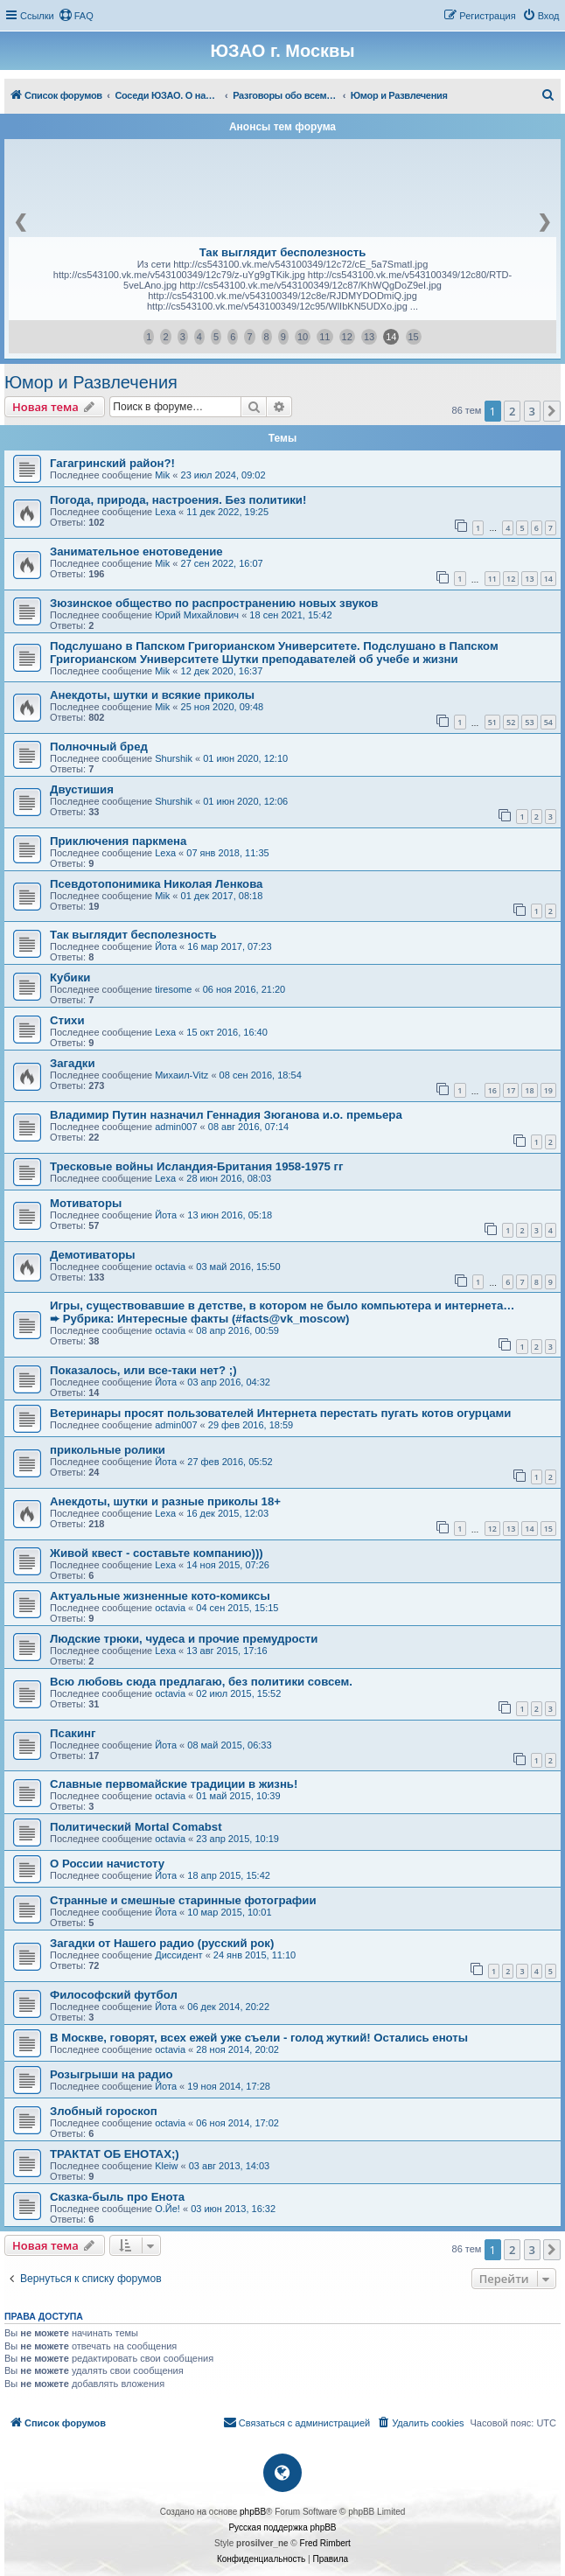 Image resolution: width=565 pixels, height=2576 pixels. What do you see at coordinates (280, 1413) in the screenshot?
I see `Ветеринары просят пользователей Интернета перестать пугать котов огурцами` at bounding box center [280, 1413].